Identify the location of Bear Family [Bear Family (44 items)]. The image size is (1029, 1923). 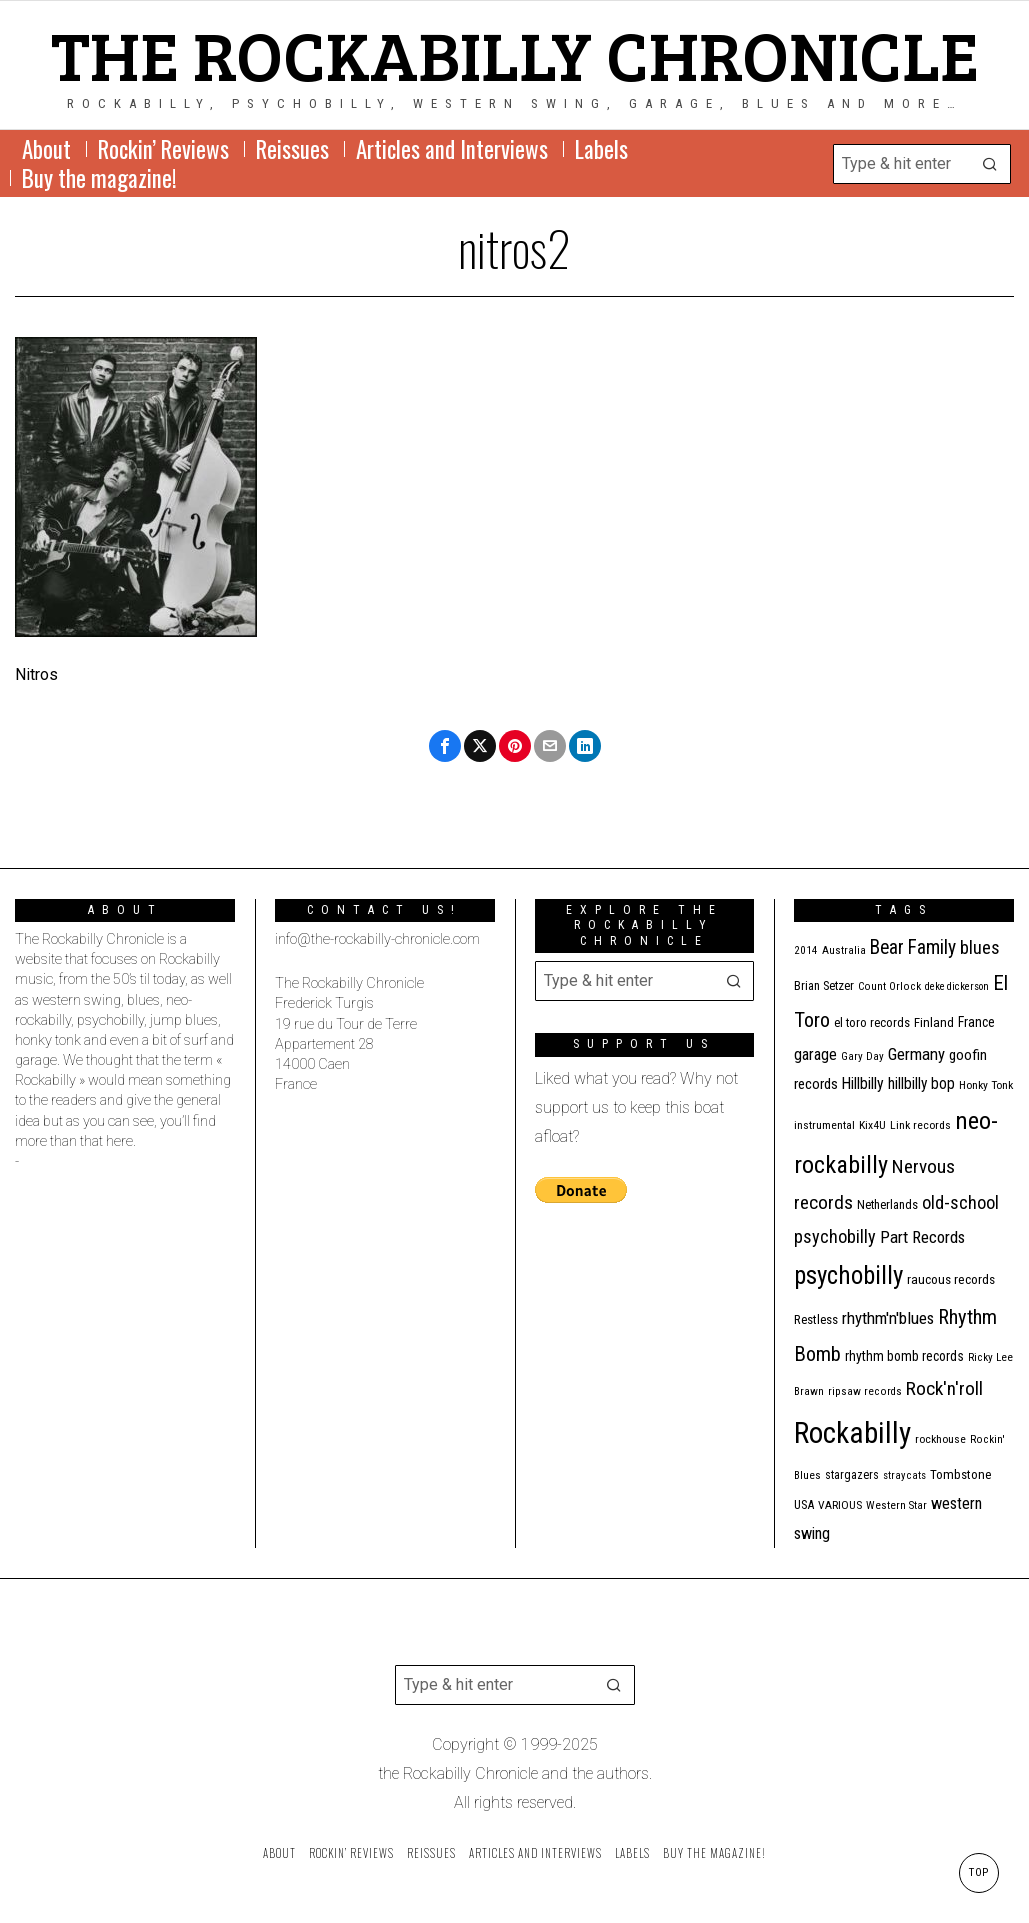
(913, 947).